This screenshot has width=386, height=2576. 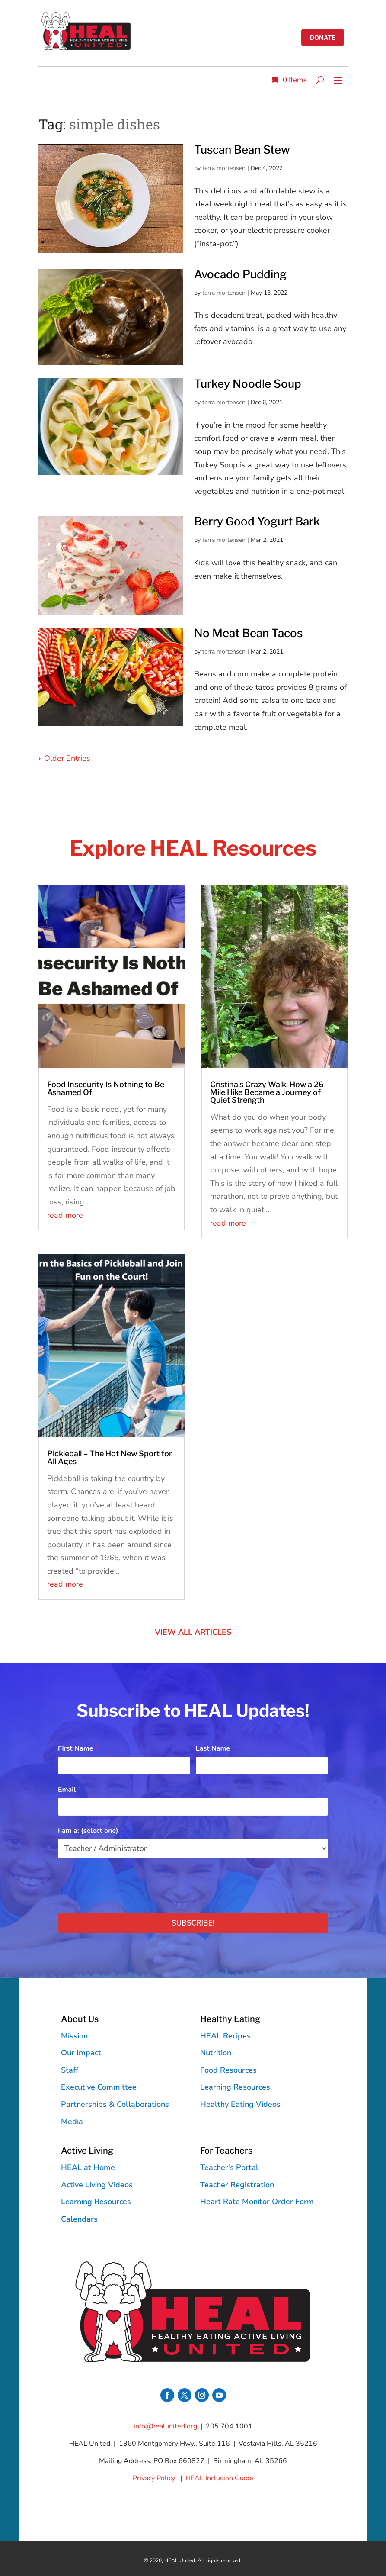 I want to click on Healthy Eating Videos, so click(x=240, y=2104).